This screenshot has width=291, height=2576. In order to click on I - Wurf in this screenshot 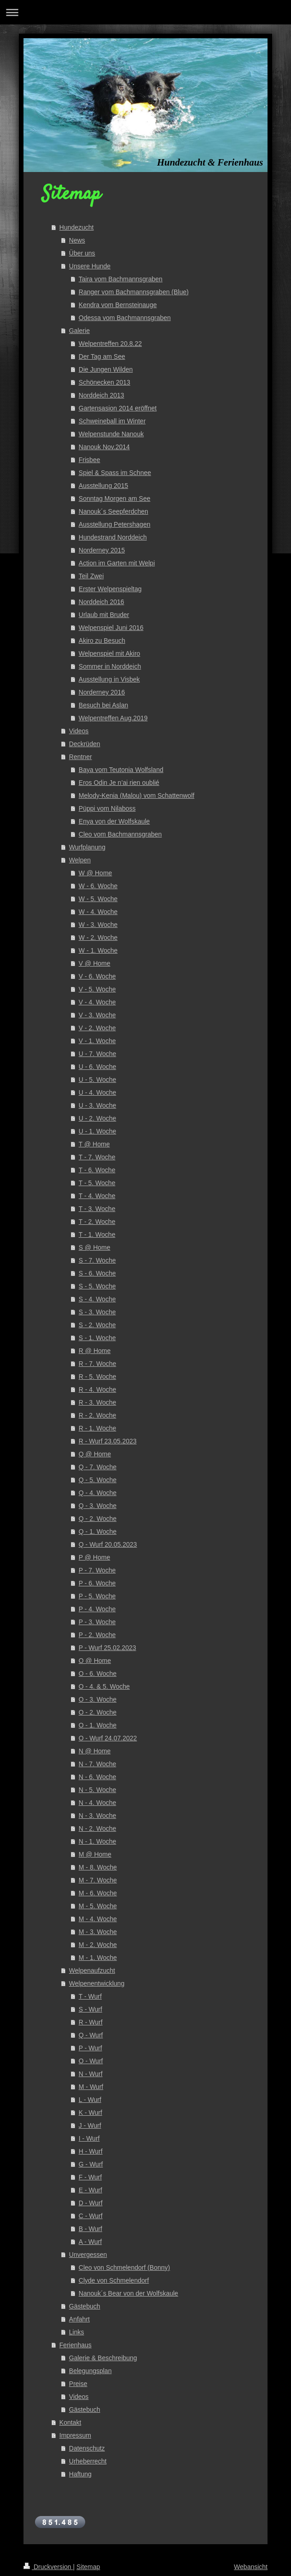, I will do `click(89, 2138)`.